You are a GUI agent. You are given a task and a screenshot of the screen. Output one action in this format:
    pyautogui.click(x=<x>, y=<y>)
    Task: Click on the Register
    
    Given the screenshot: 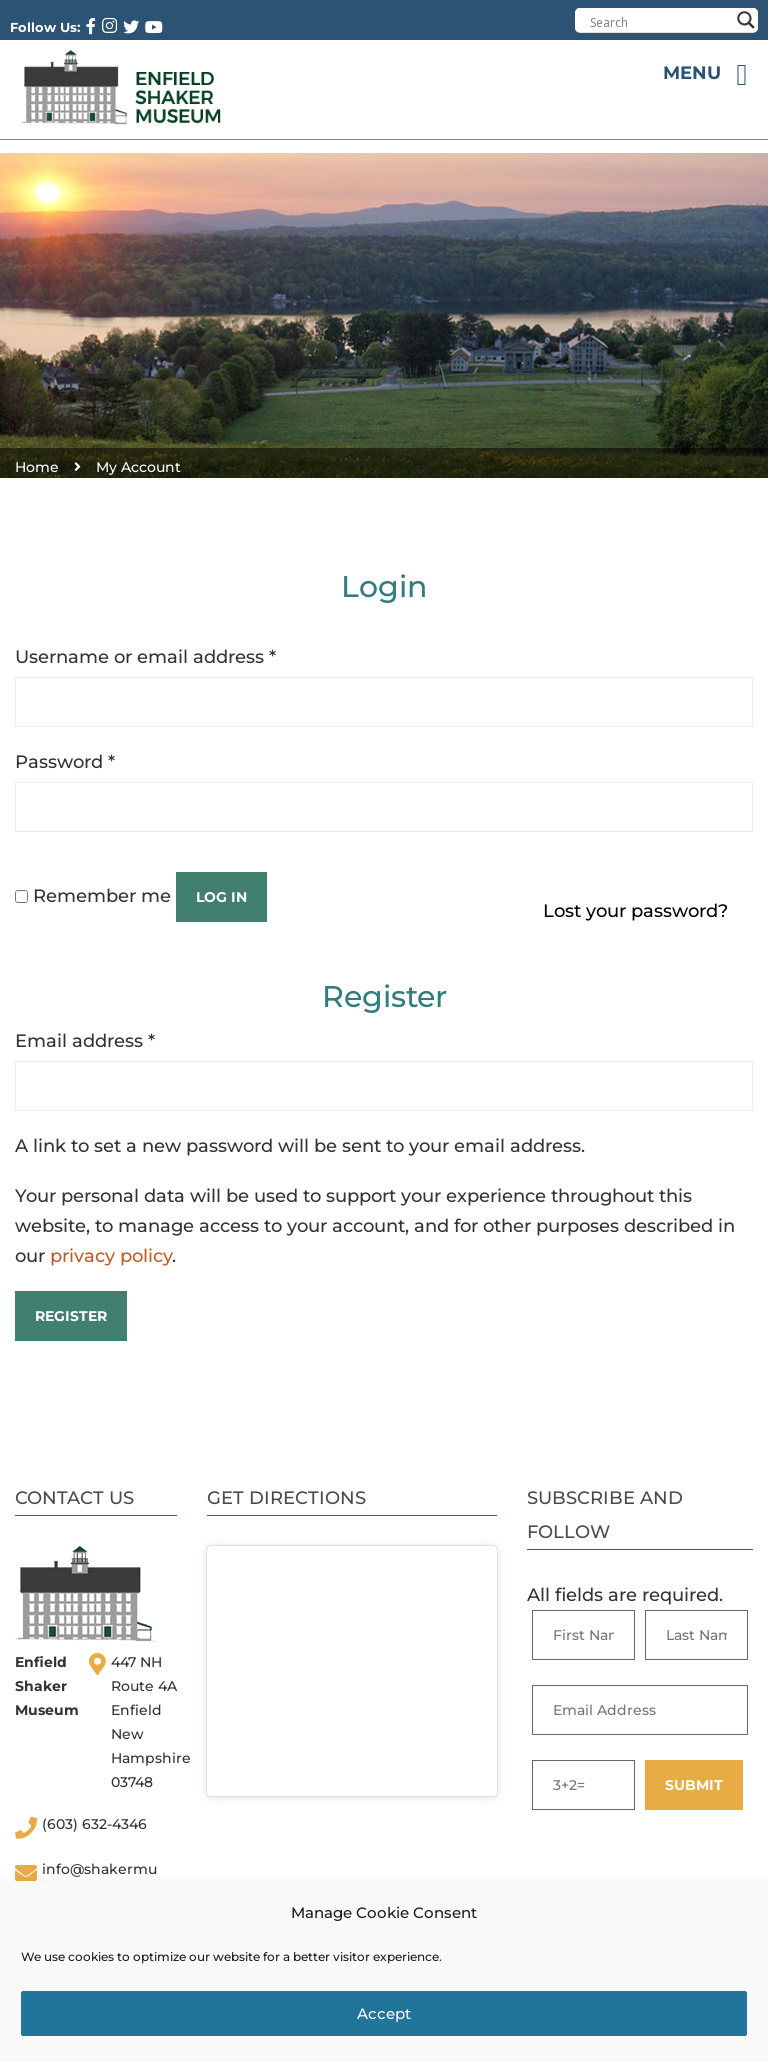 What is the action you would take?
    pyautogui.click(x=71, y=1316)
    